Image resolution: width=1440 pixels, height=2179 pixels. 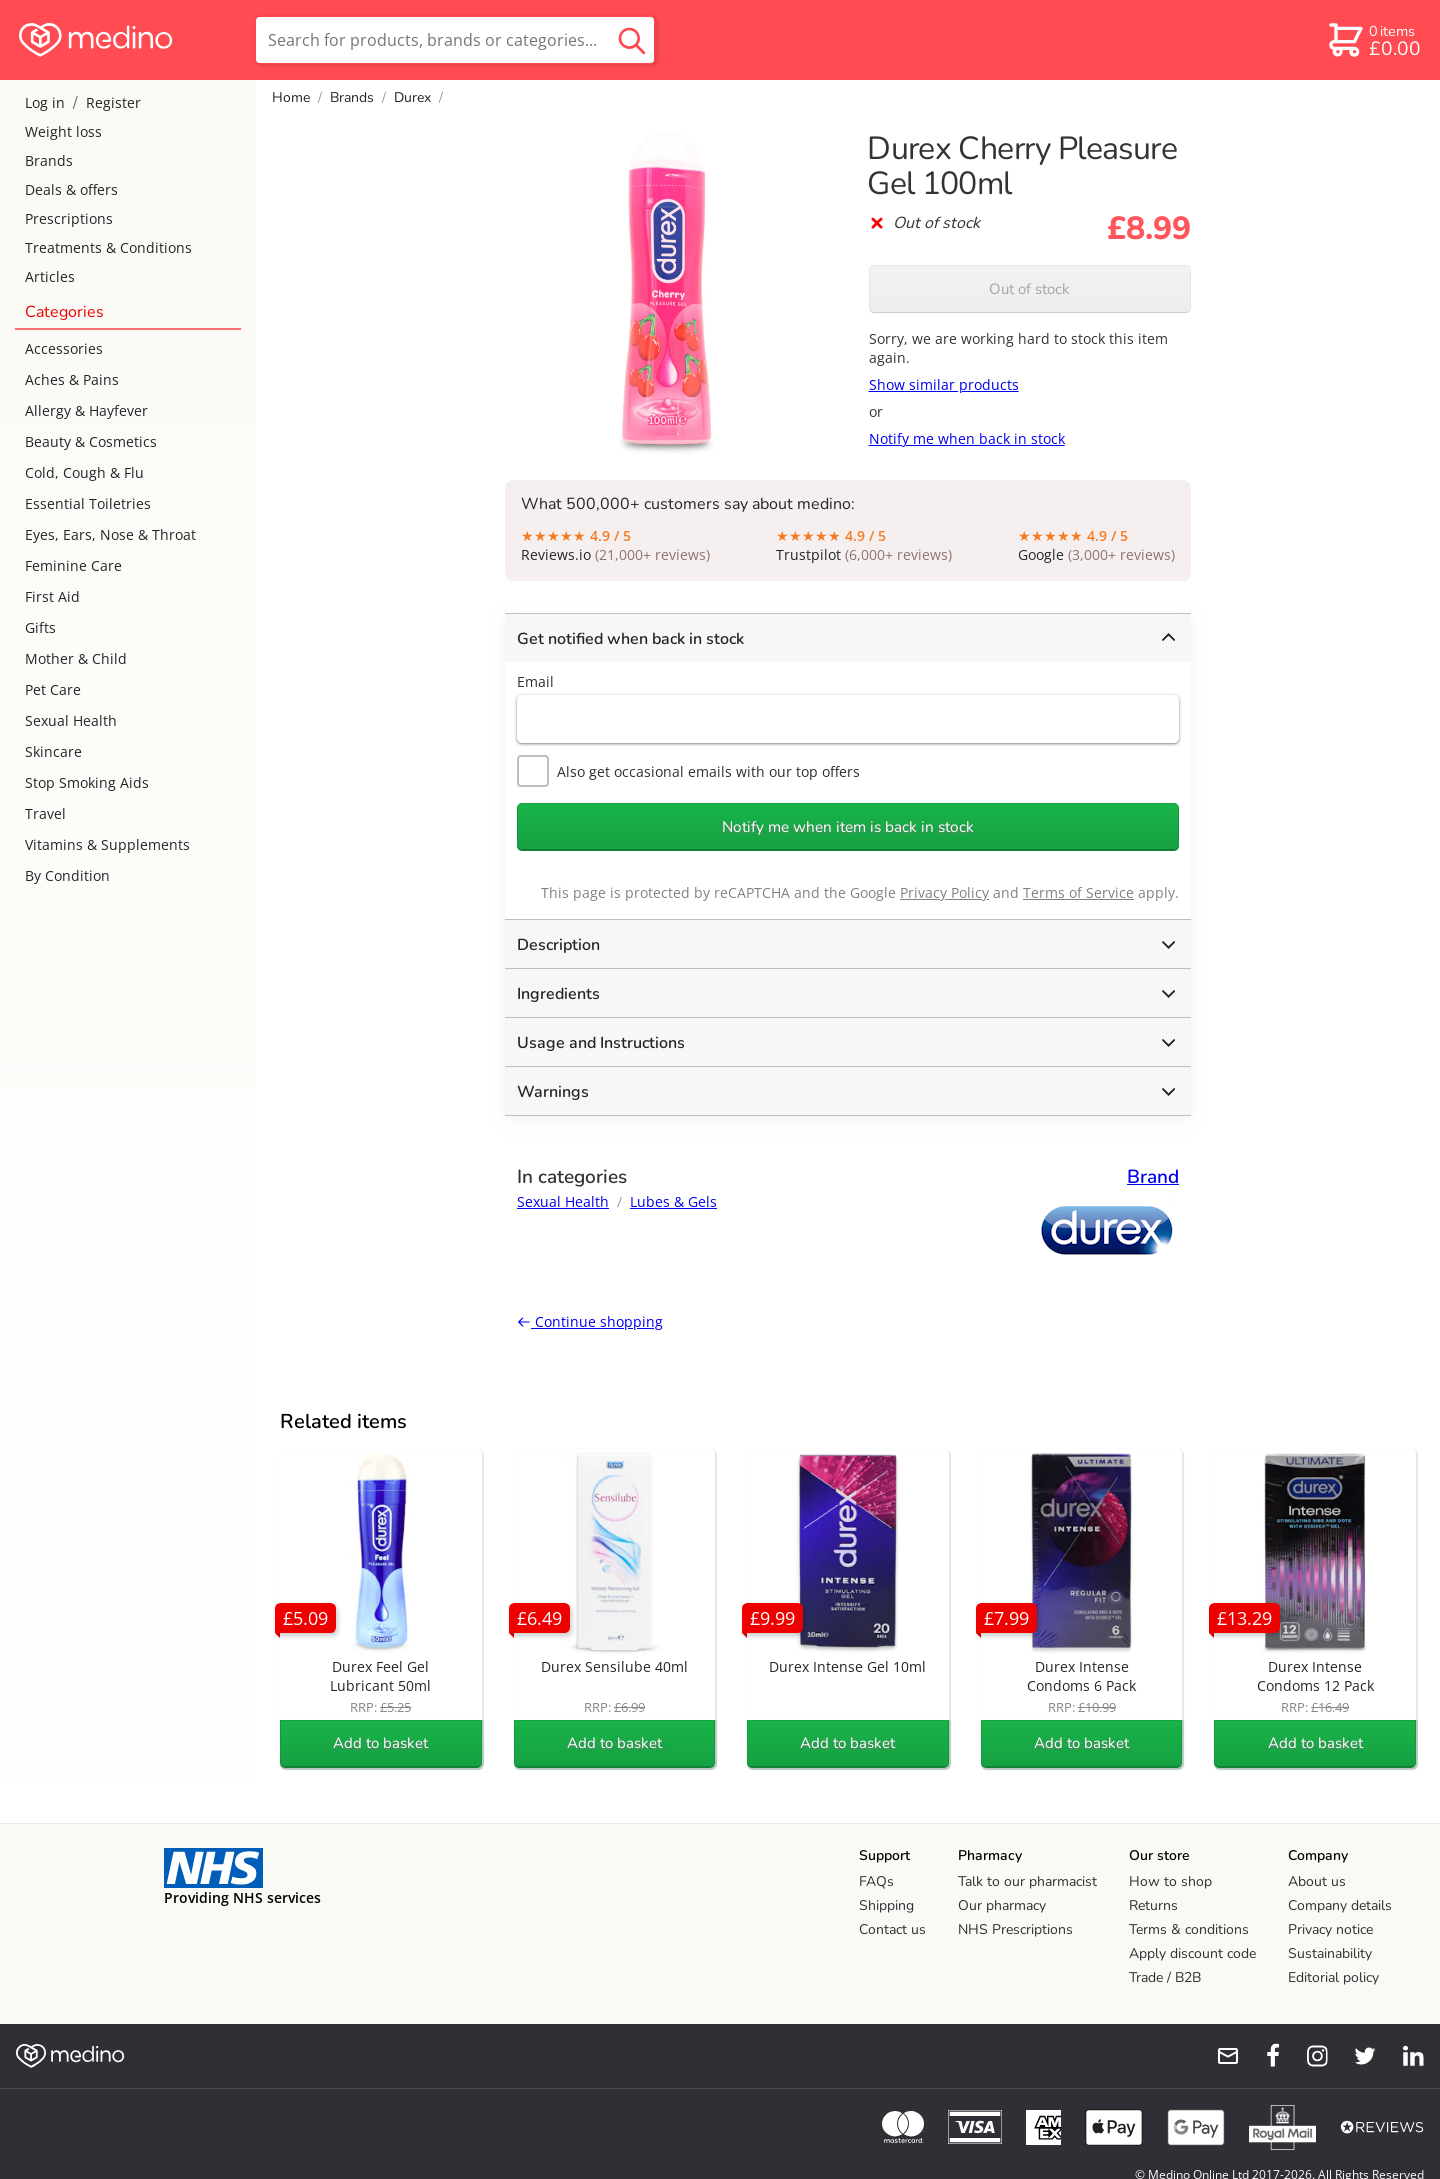 I want to click on Stop Smoking Aids, so click(x=87, y=782).